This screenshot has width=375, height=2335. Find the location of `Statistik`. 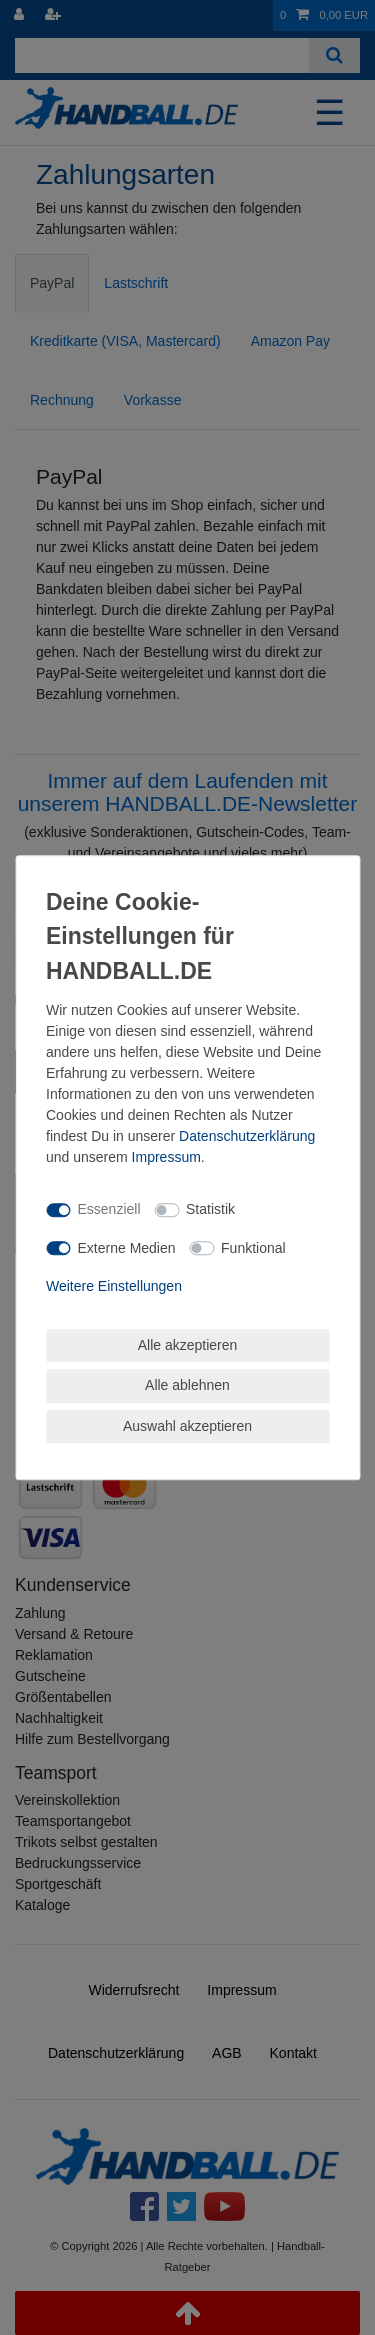

Statistik is located at coordinates (210, 1209).